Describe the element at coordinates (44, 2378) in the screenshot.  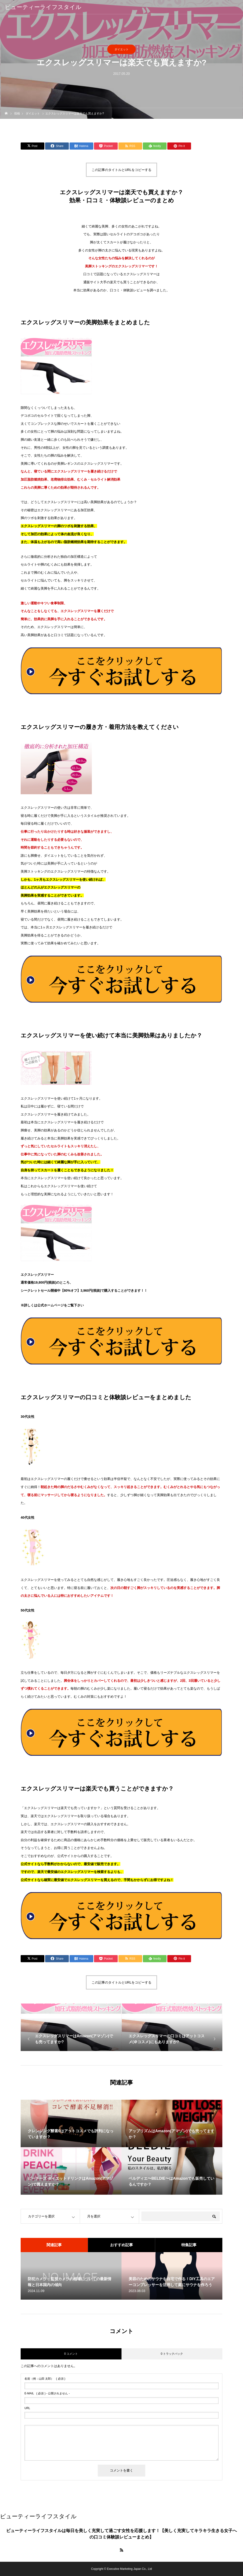
I see `( 必須 )` at that location.